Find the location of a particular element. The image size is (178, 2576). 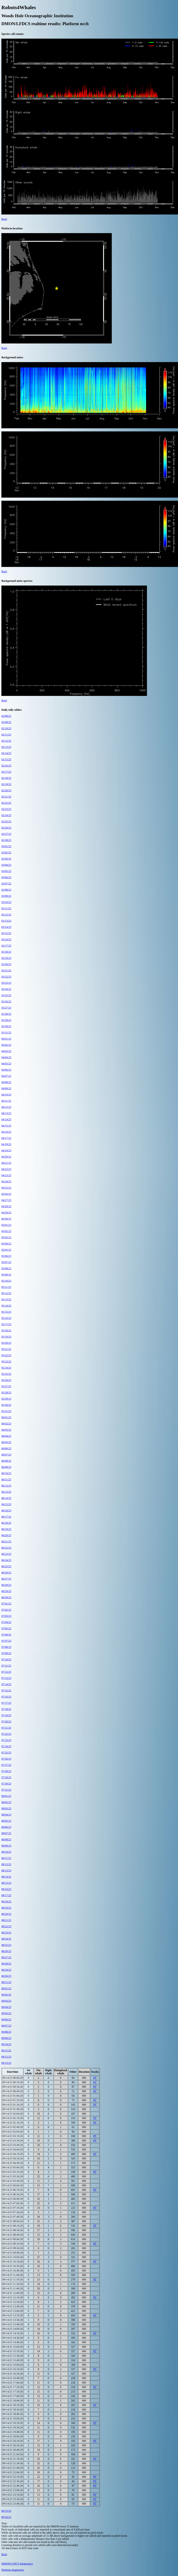

09/14/23 21:34:20 is located at coordinates (12, 2463).